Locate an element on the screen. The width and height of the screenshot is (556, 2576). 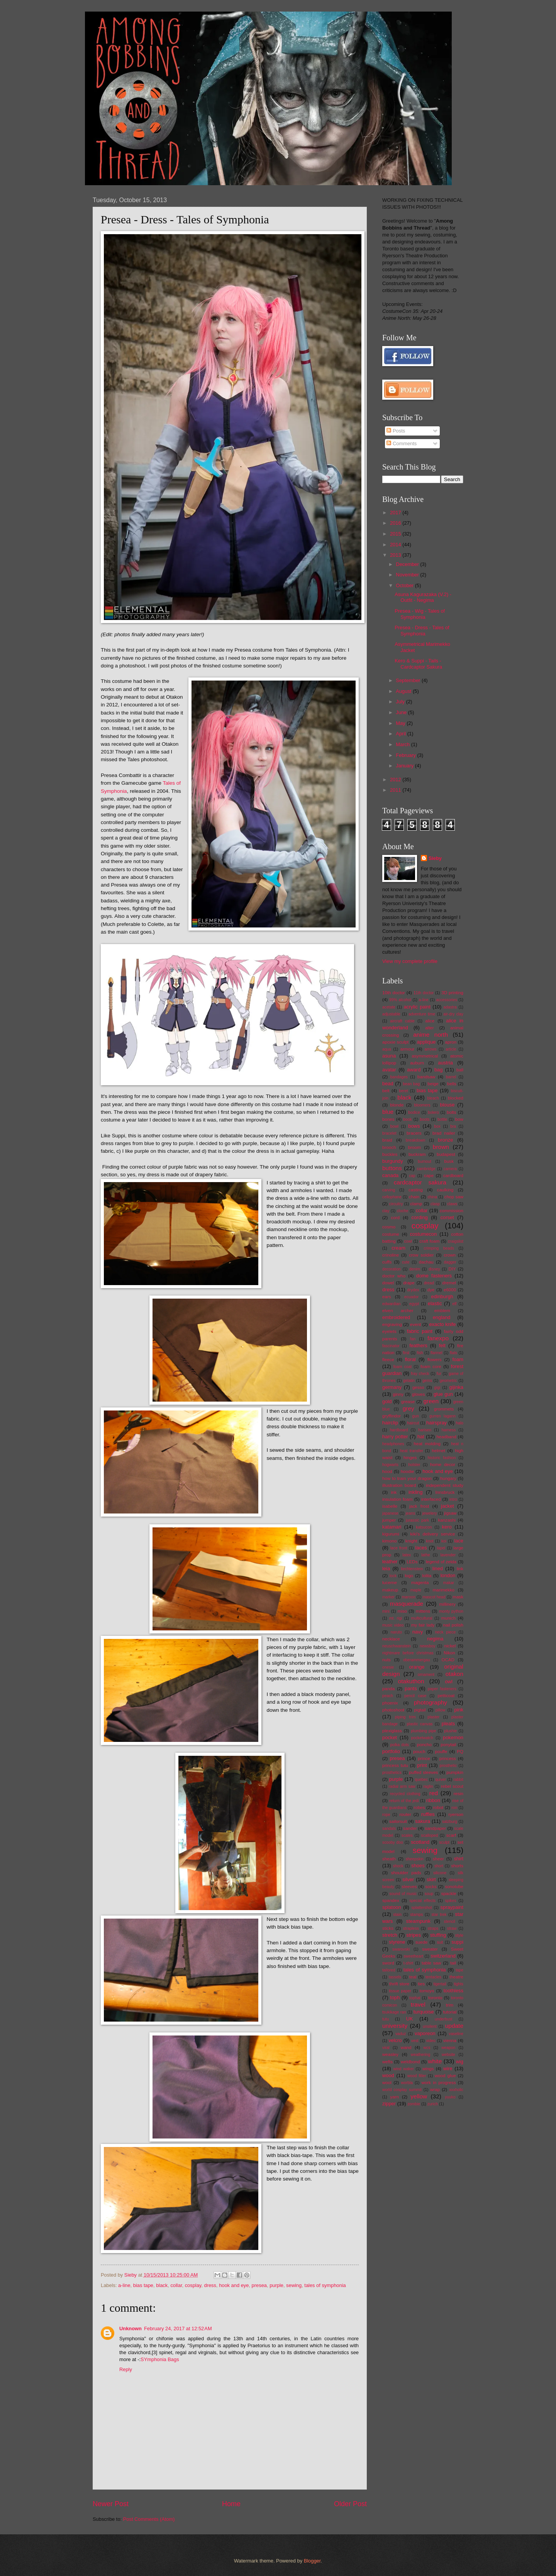
spraypaint is located at coordinates (452, 1907).